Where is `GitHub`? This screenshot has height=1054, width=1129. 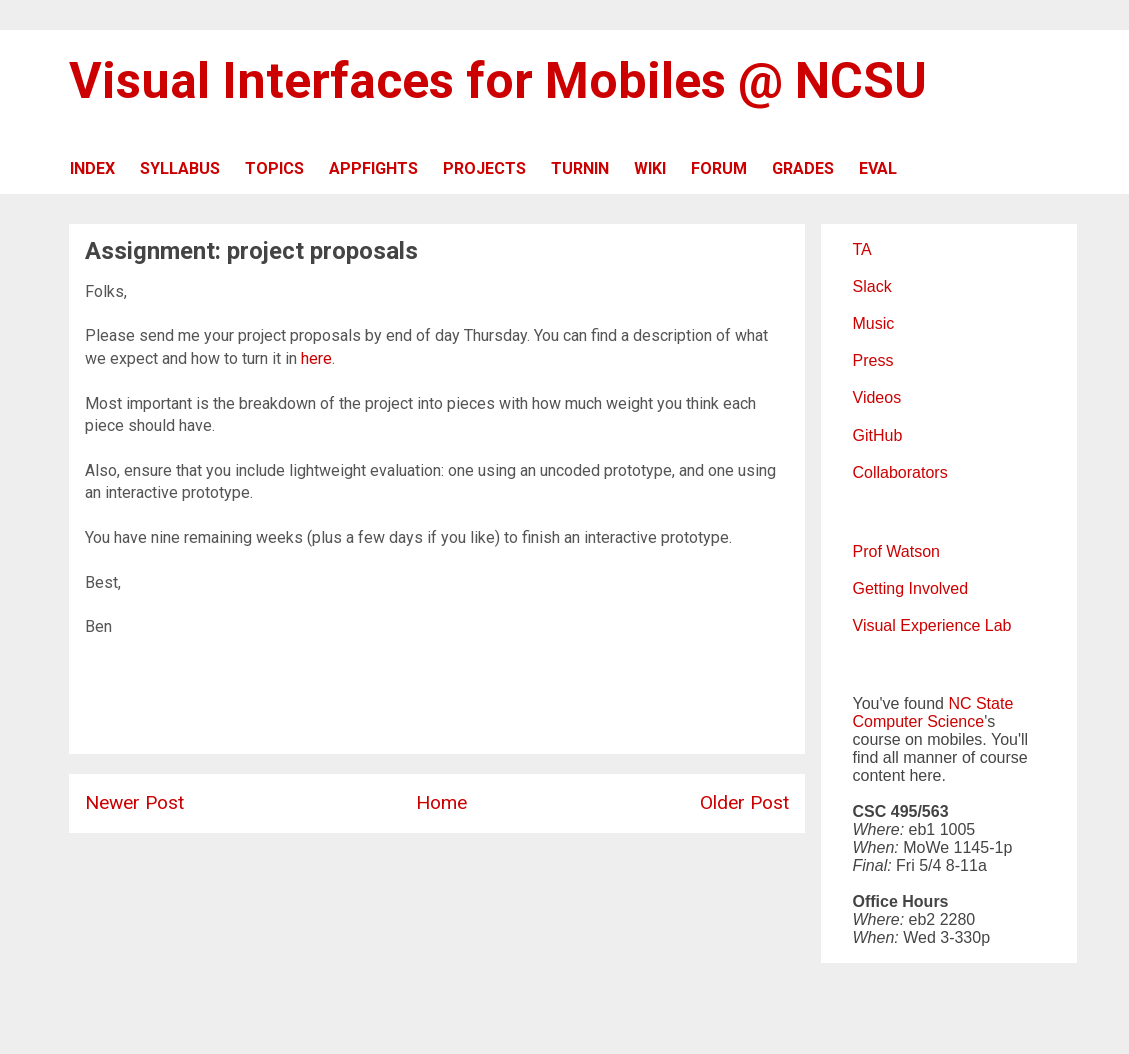
GitHub is located at coordinates (878, 435).